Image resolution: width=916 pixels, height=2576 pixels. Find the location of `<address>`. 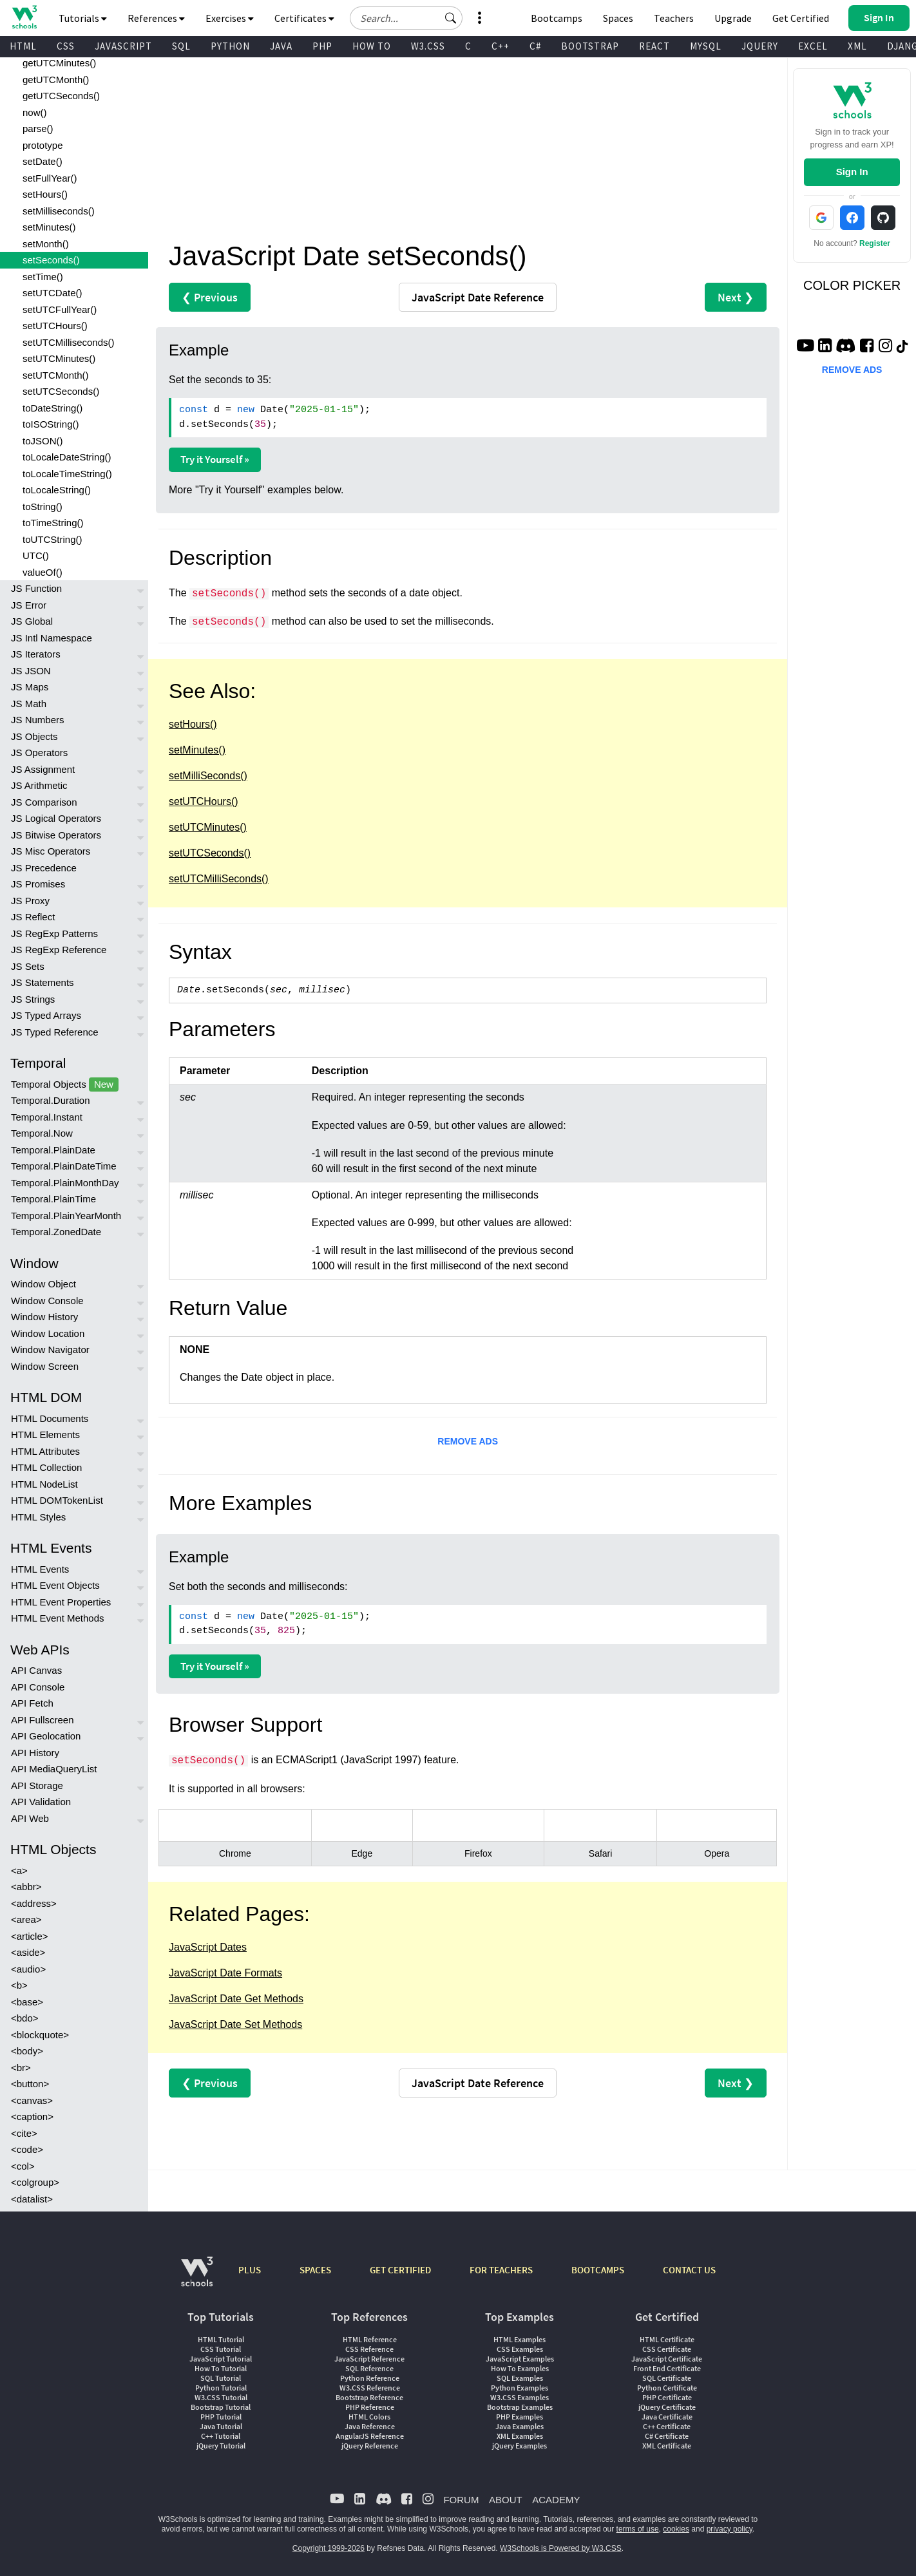

<address> is located at coordinates (34, 1903).